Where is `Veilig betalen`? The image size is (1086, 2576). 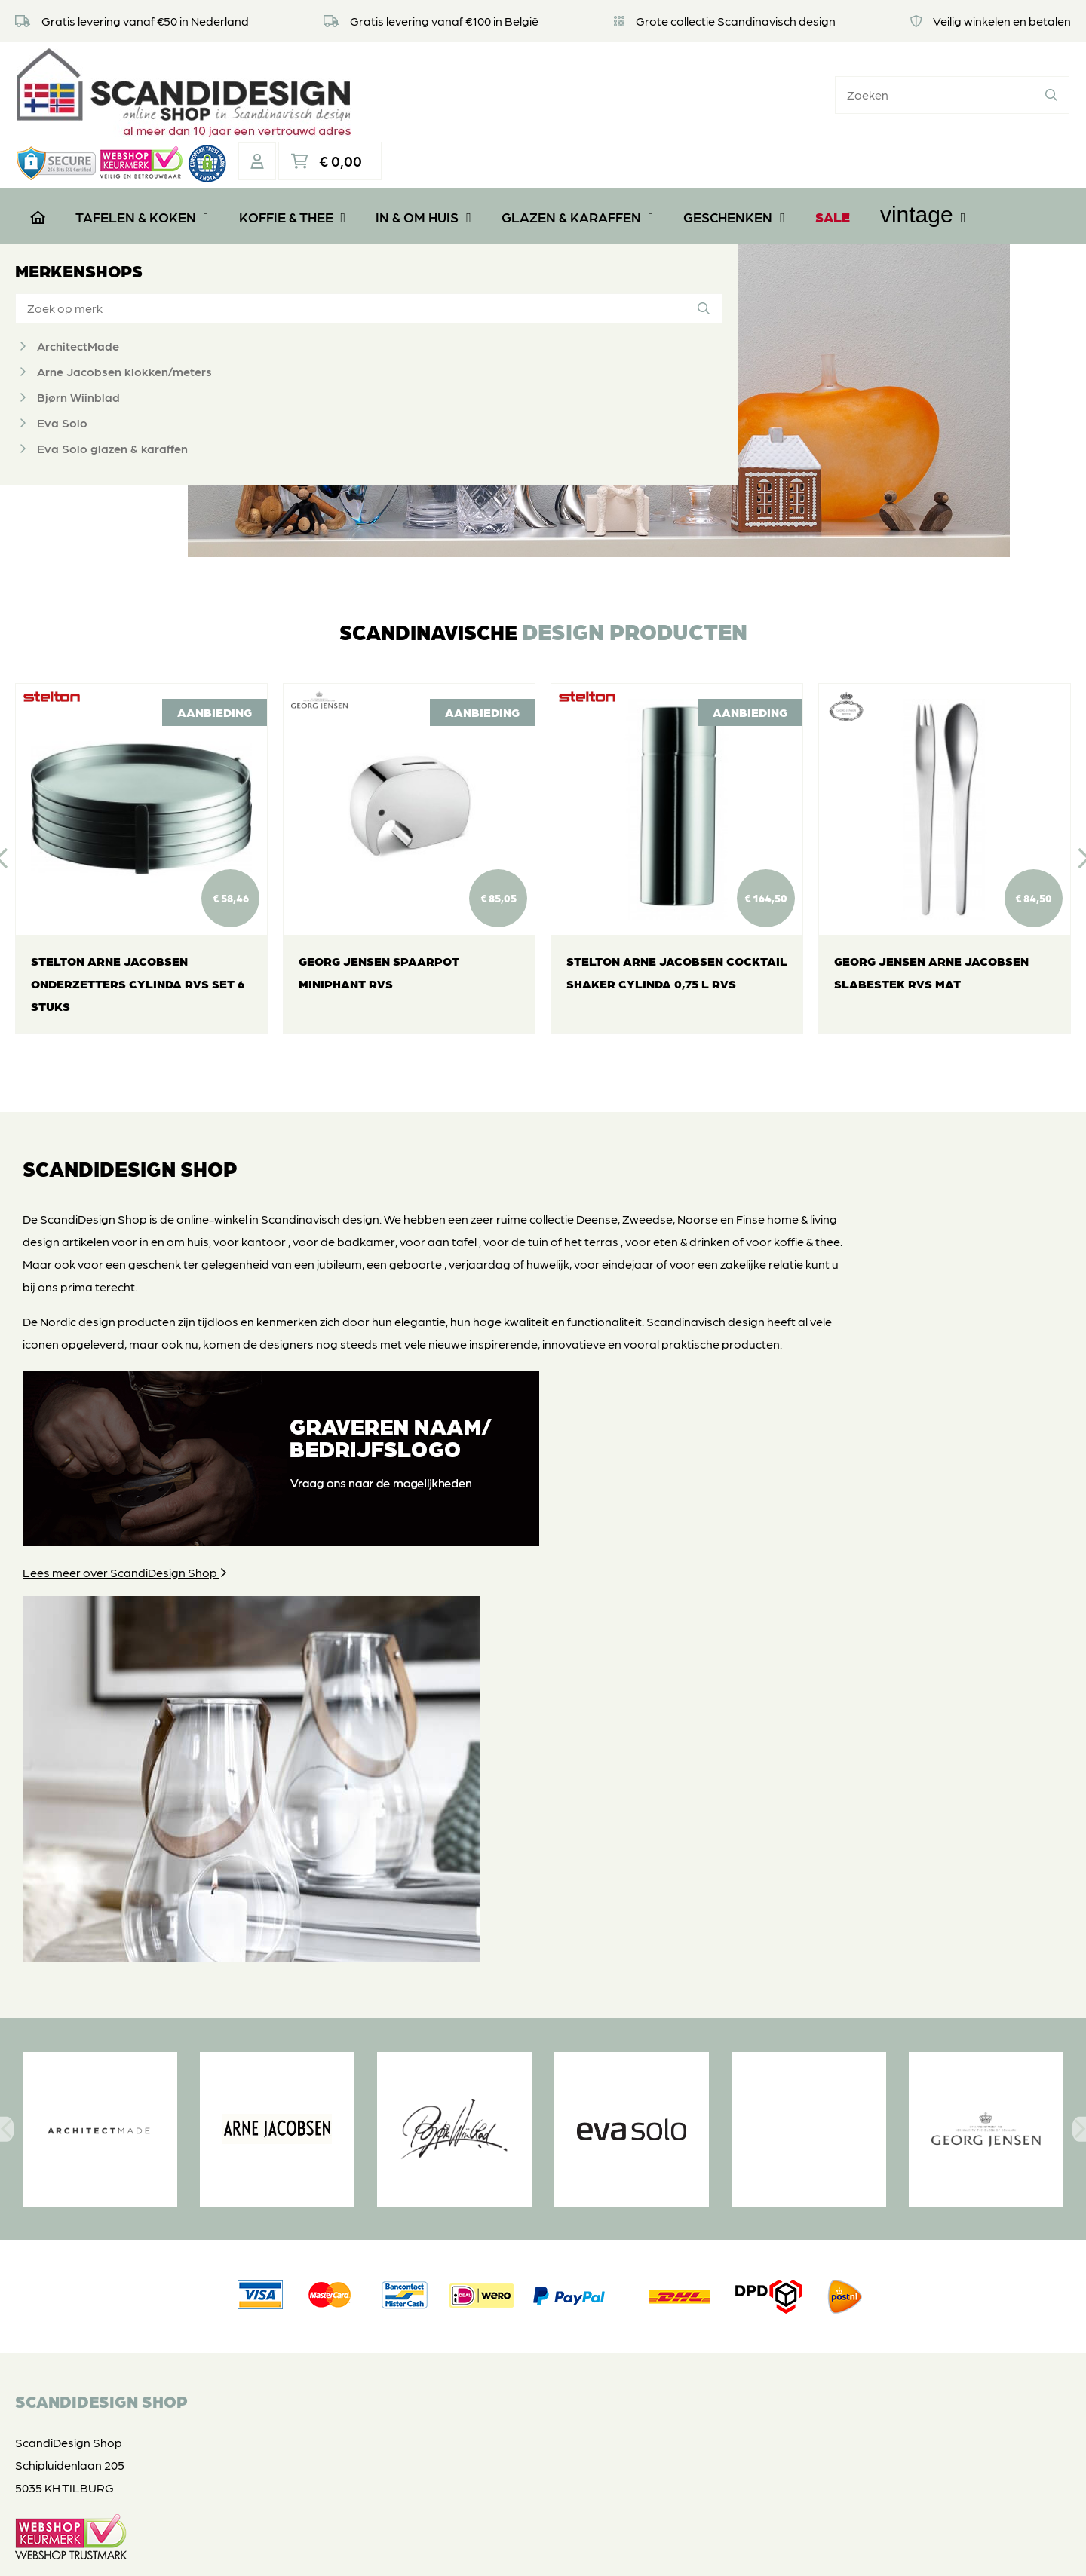
Veilig betalen is located at coordinates (428, 2273).